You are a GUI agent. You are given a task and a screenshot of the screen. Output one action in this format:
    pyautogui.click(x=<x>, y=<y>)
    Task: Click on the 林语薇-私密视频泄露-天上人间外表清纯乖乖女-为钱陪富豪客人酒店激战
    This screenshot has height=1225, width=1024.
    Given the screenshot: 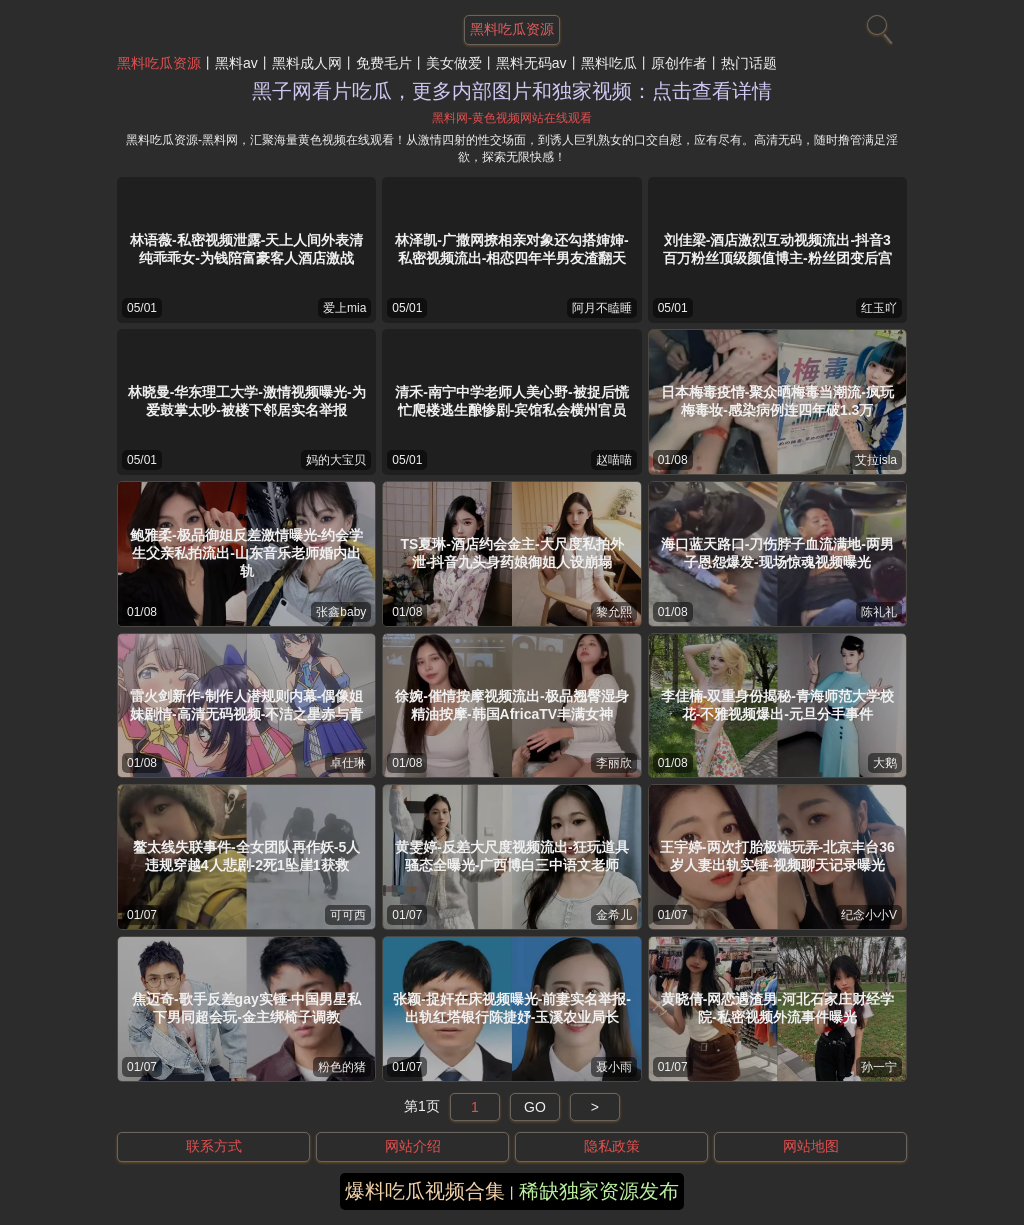 What is the action you would take?
    pyautogui.click(x=246, y=249)
    